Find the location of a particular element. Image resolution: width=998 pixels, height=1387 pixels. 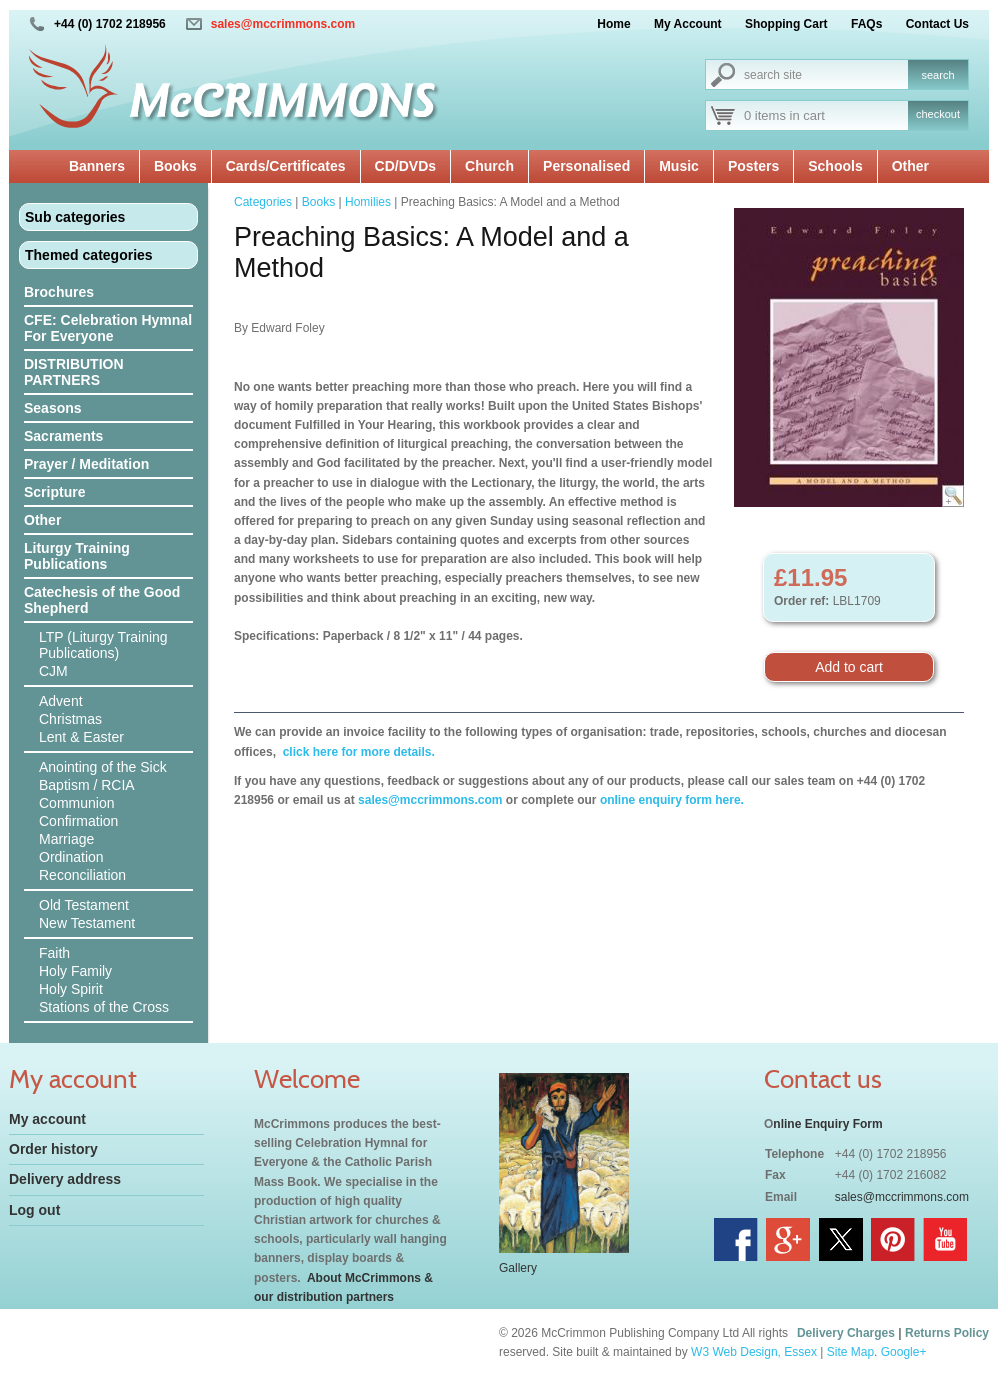

Contact Us is located at coordinates (937, 24).